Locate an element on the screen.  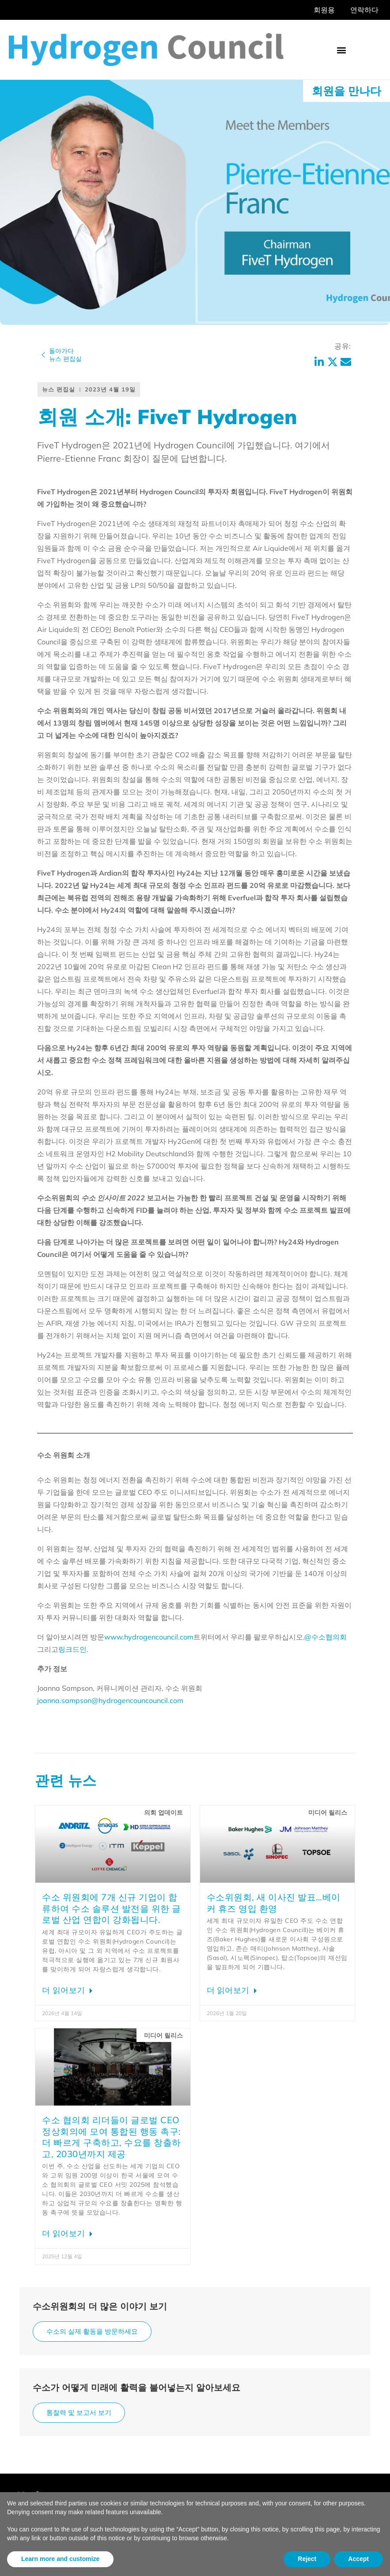
링크드인 is located at coordinates (72, 1649).